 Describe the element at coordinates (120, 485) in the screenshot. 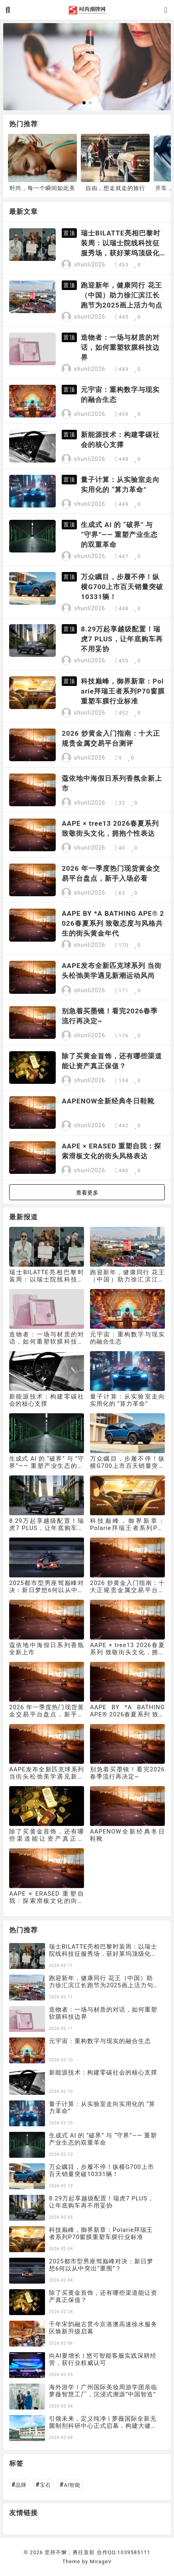

I see `量子计算：从实验室走向实用化的 “算力革命”` at that location.